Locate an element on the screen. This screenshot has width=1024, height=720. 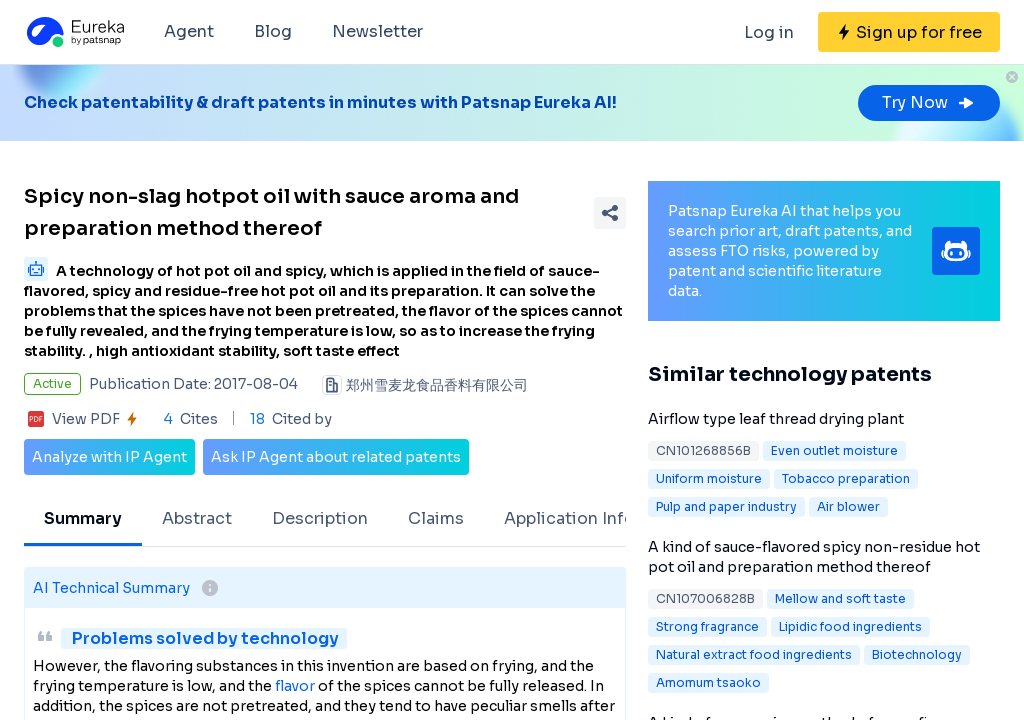
Airflow type leaf thread drying plant is located at coordinates (776, 419).